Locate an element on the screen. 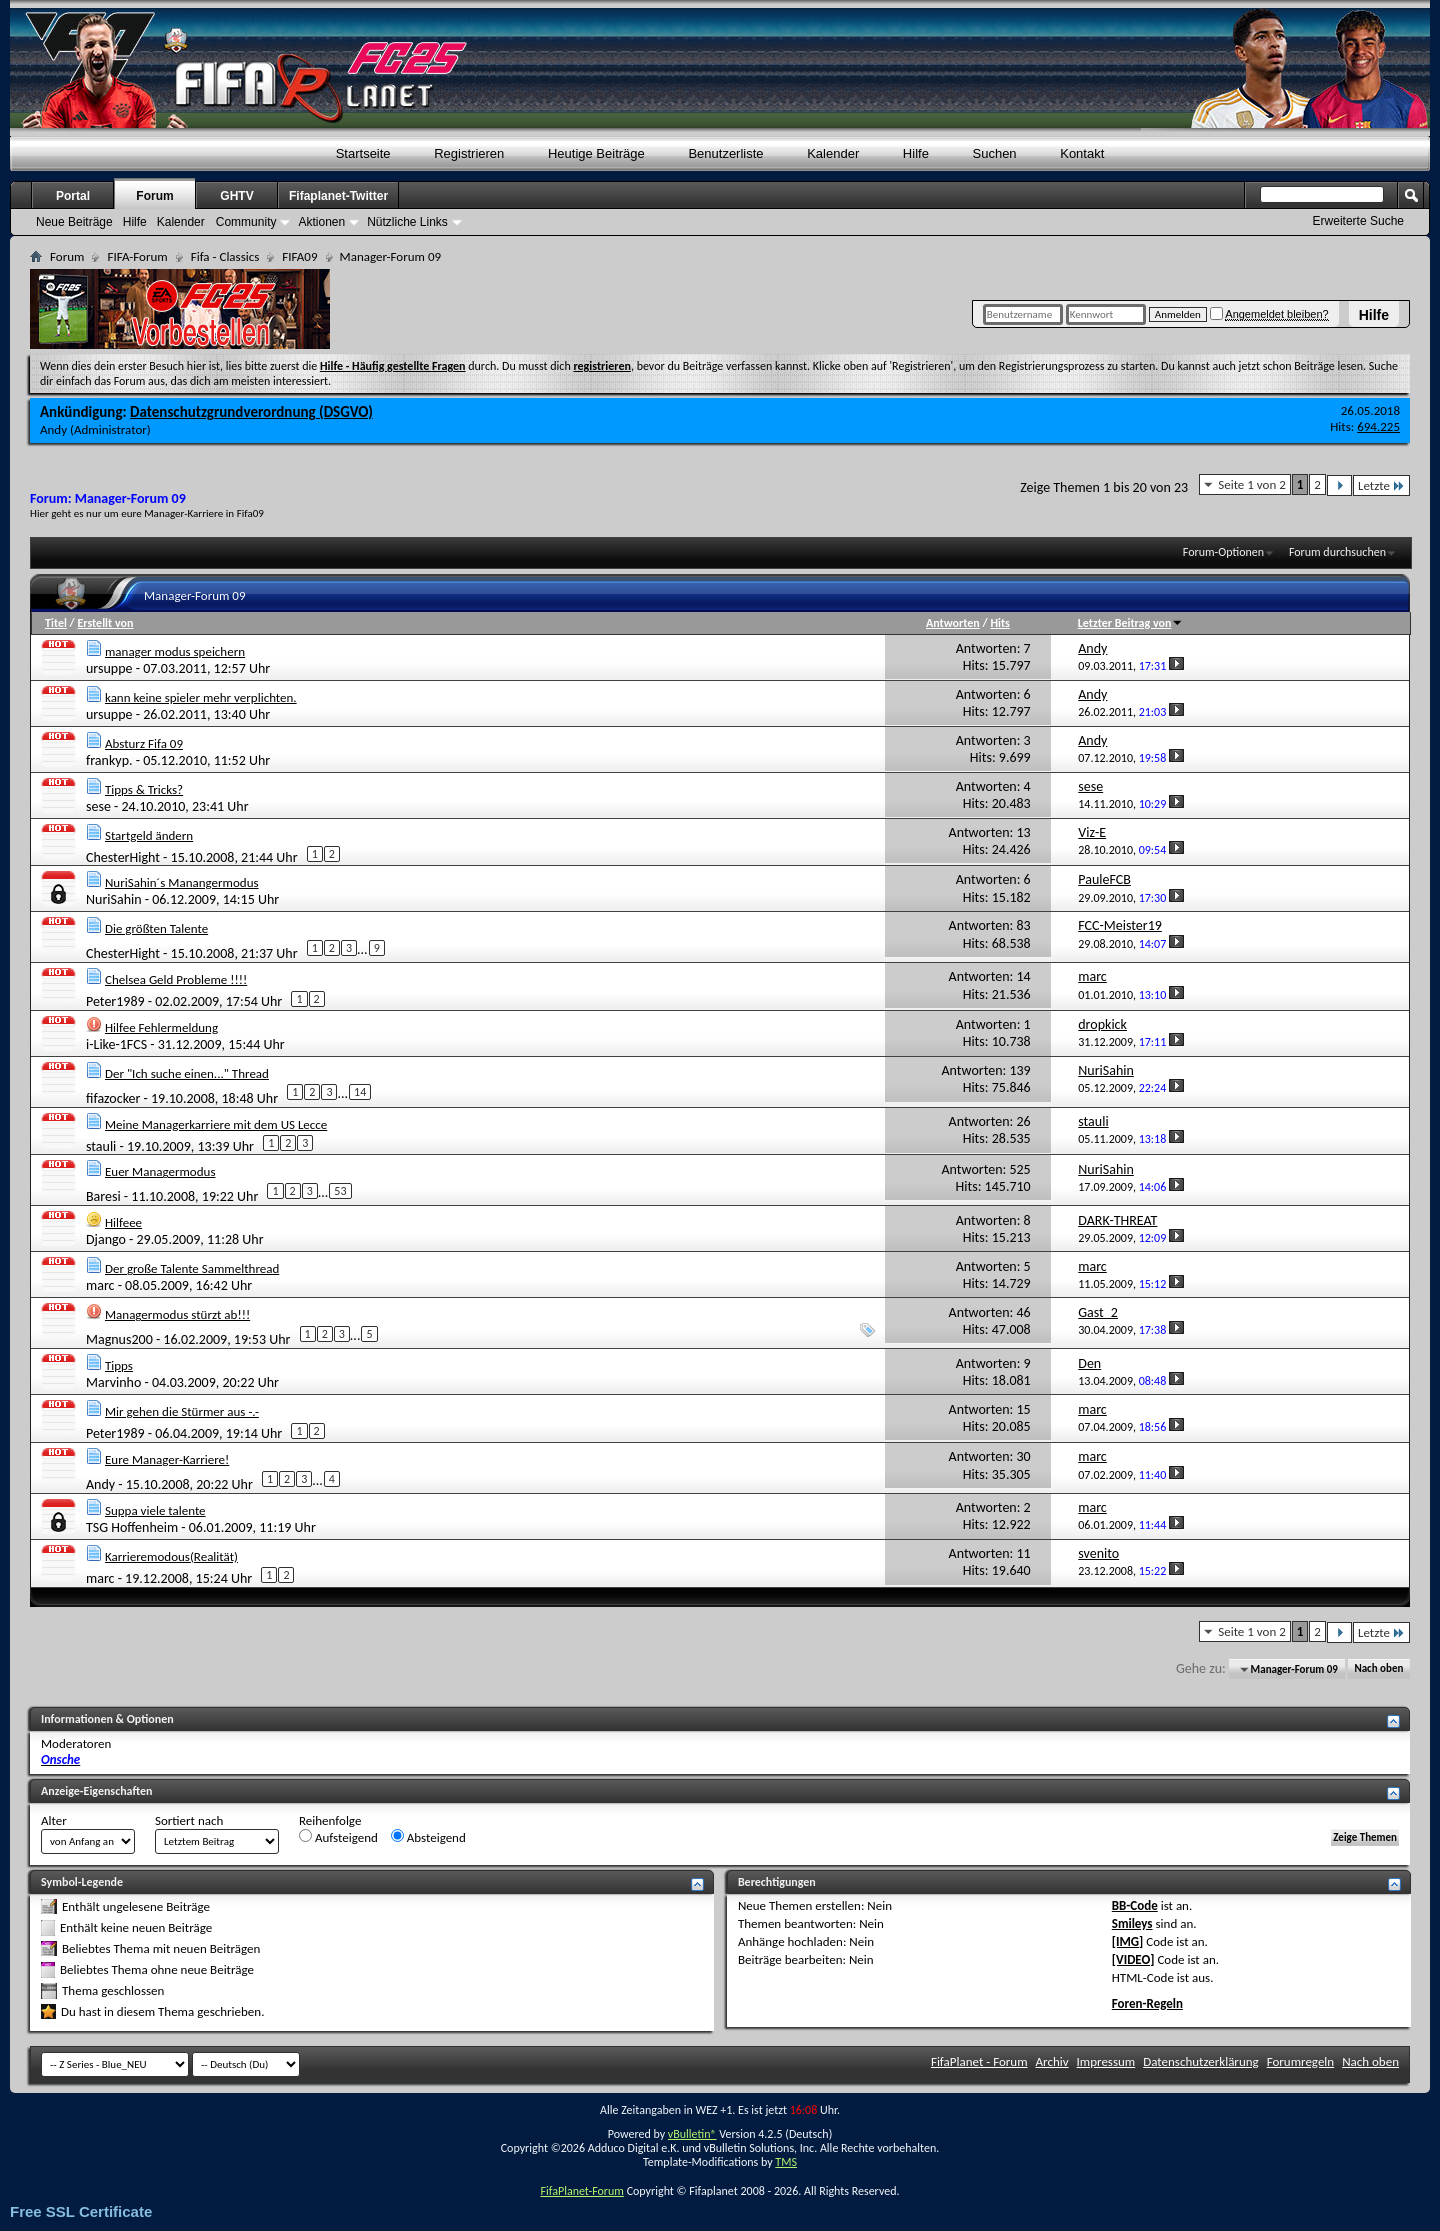 The height and width of the screenshot is (2231, 1440). [VIDEO] is located at coordinates (1133, 1959).